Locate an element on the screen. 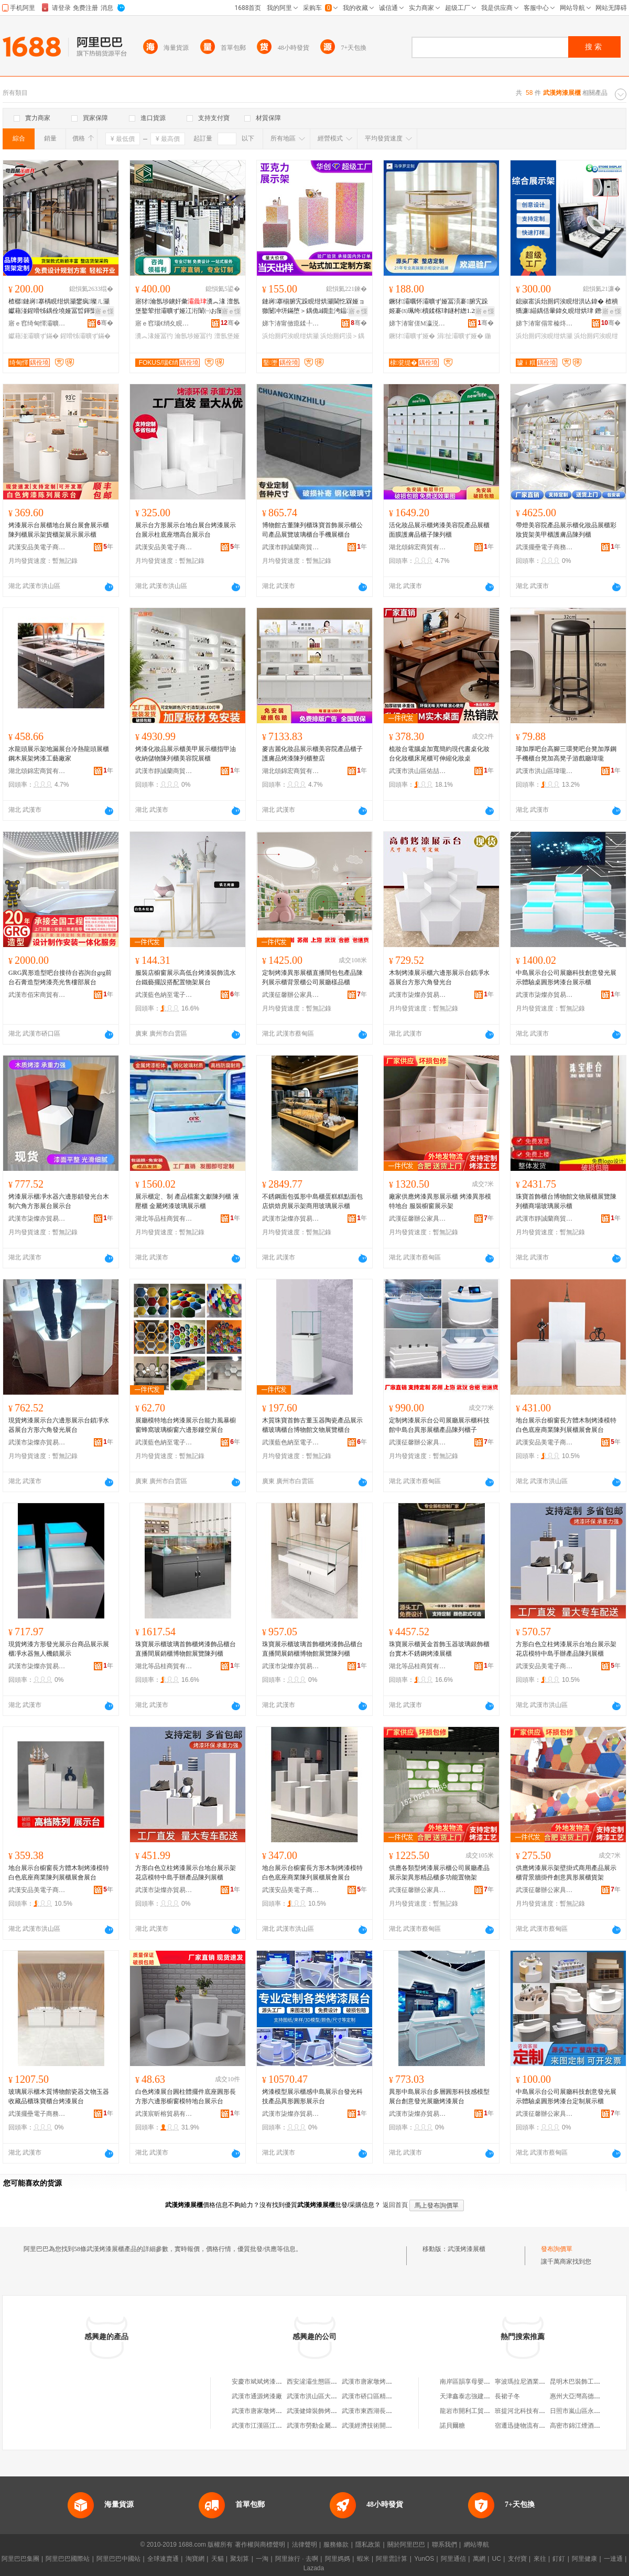 The image size is (629, 2576). 網站導航 is located at coordinates (476, 2544).